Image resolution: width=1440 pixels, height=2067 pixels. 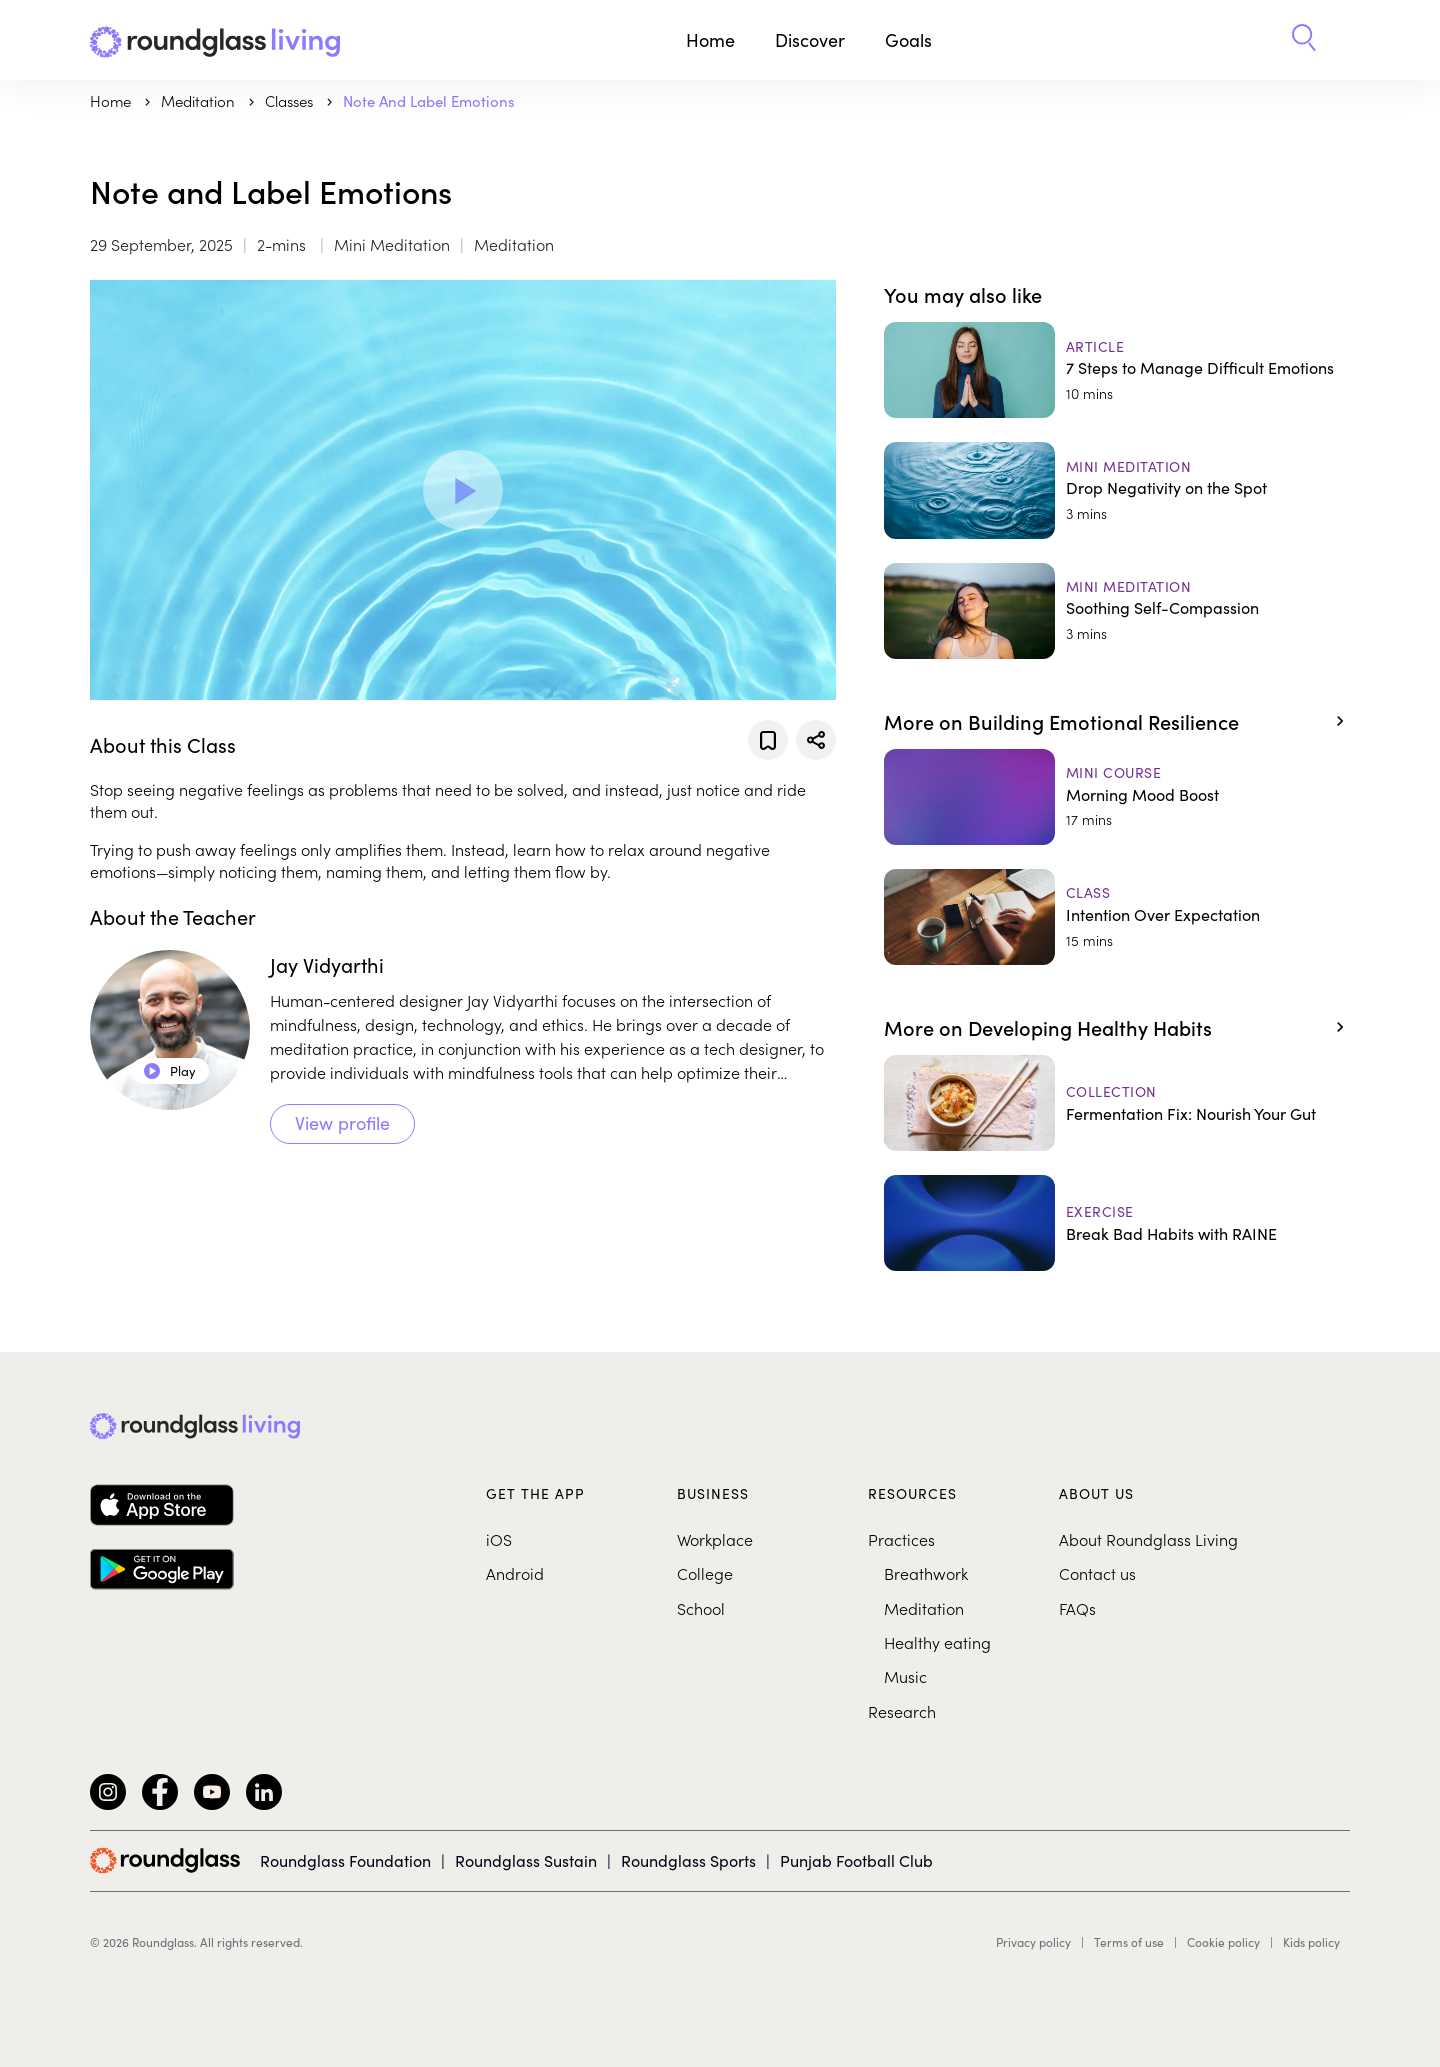 I want to click on Research, so click(x=902, y=1711).